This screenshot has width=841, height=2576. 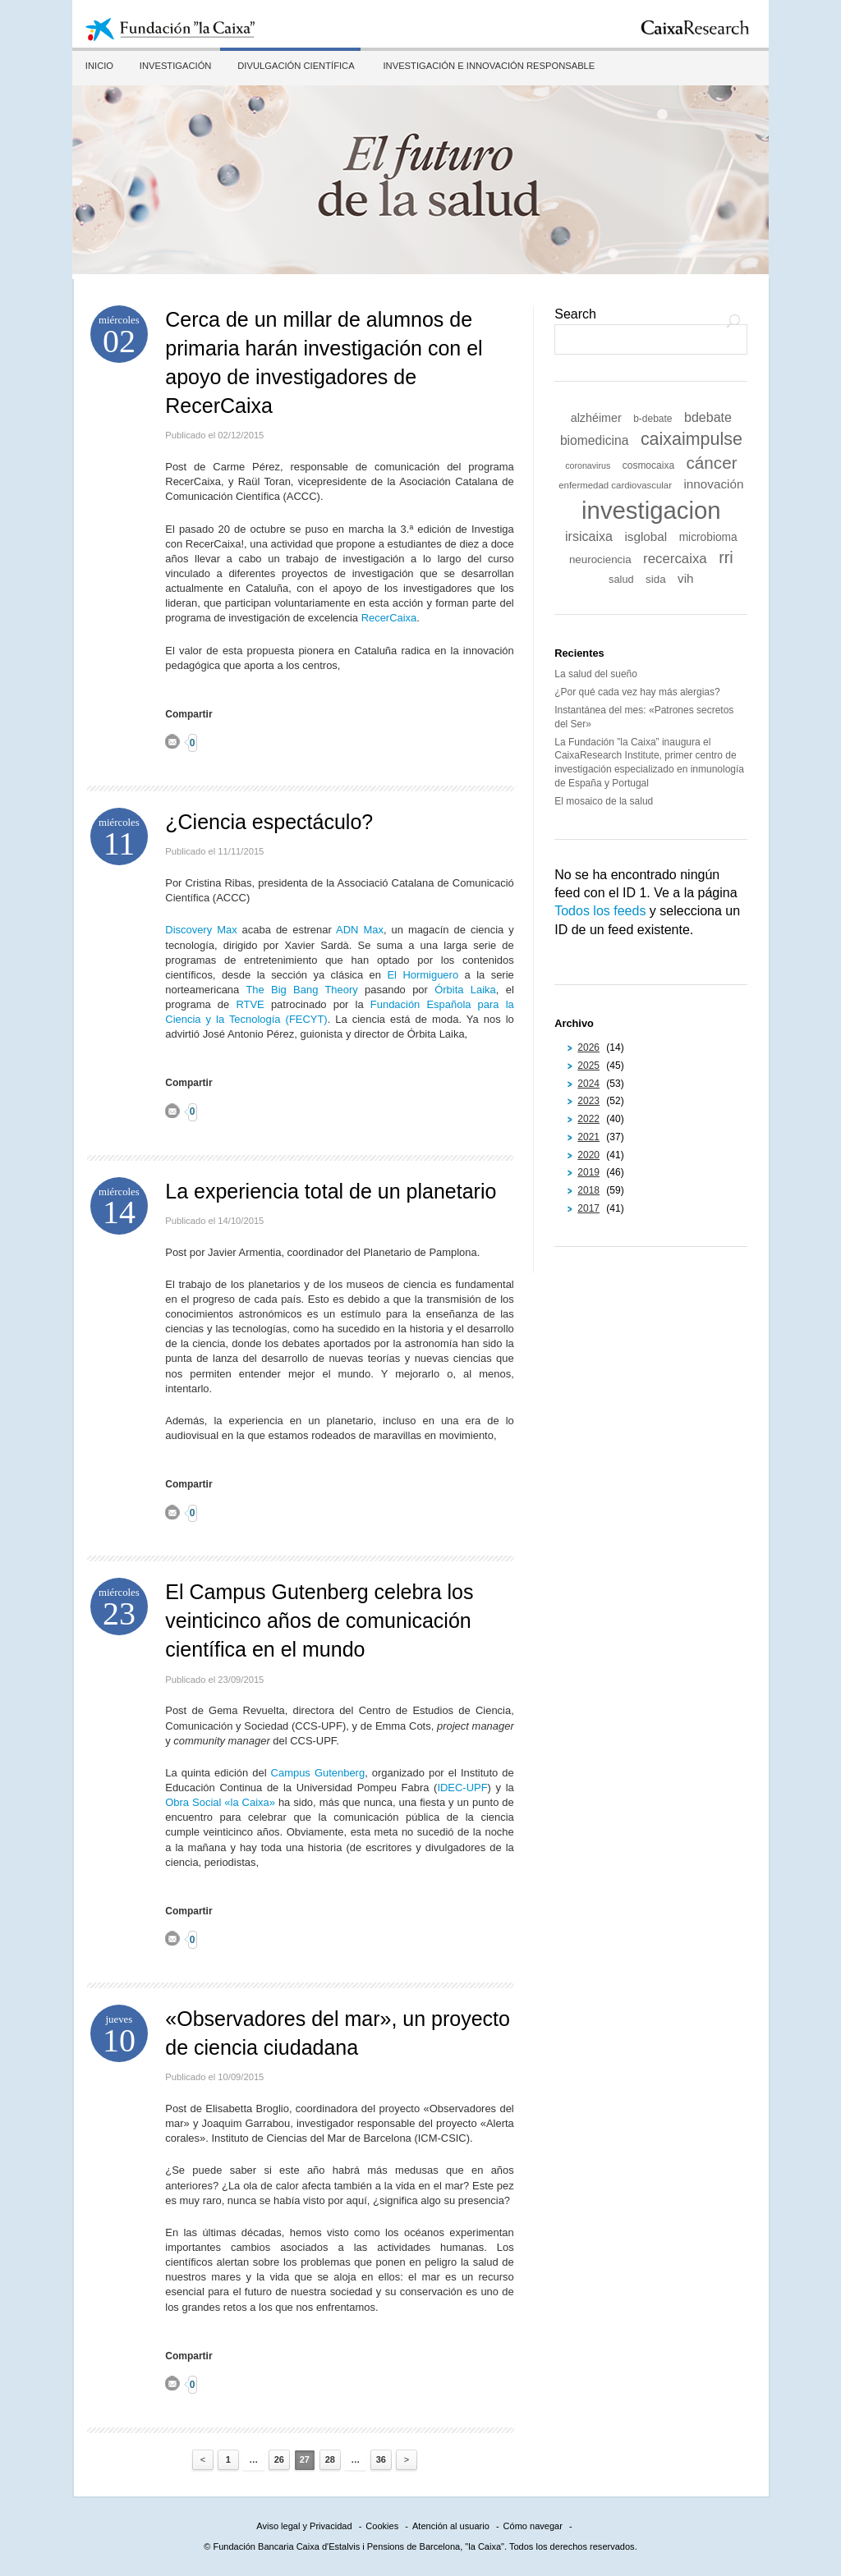 I want to click on alzhéimer [alzhéimer (16 elementos)], so click(x=596, y=417).